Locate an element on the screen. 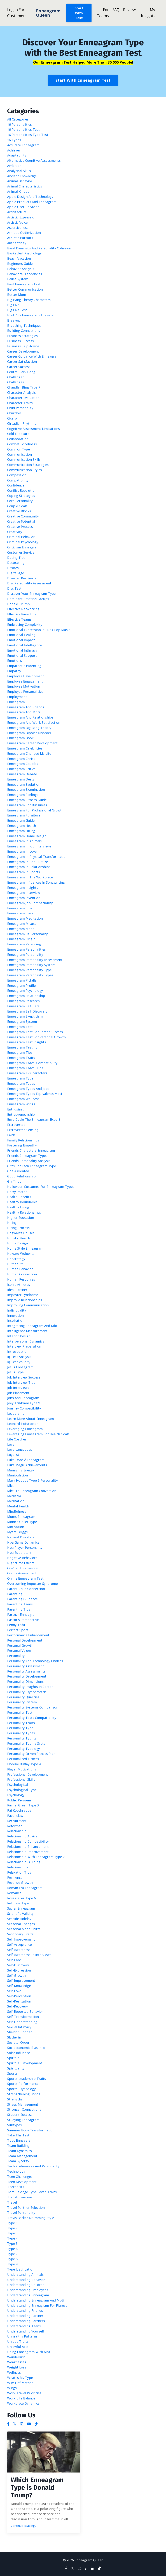  16 personalities is located at coordinates (19, 124).